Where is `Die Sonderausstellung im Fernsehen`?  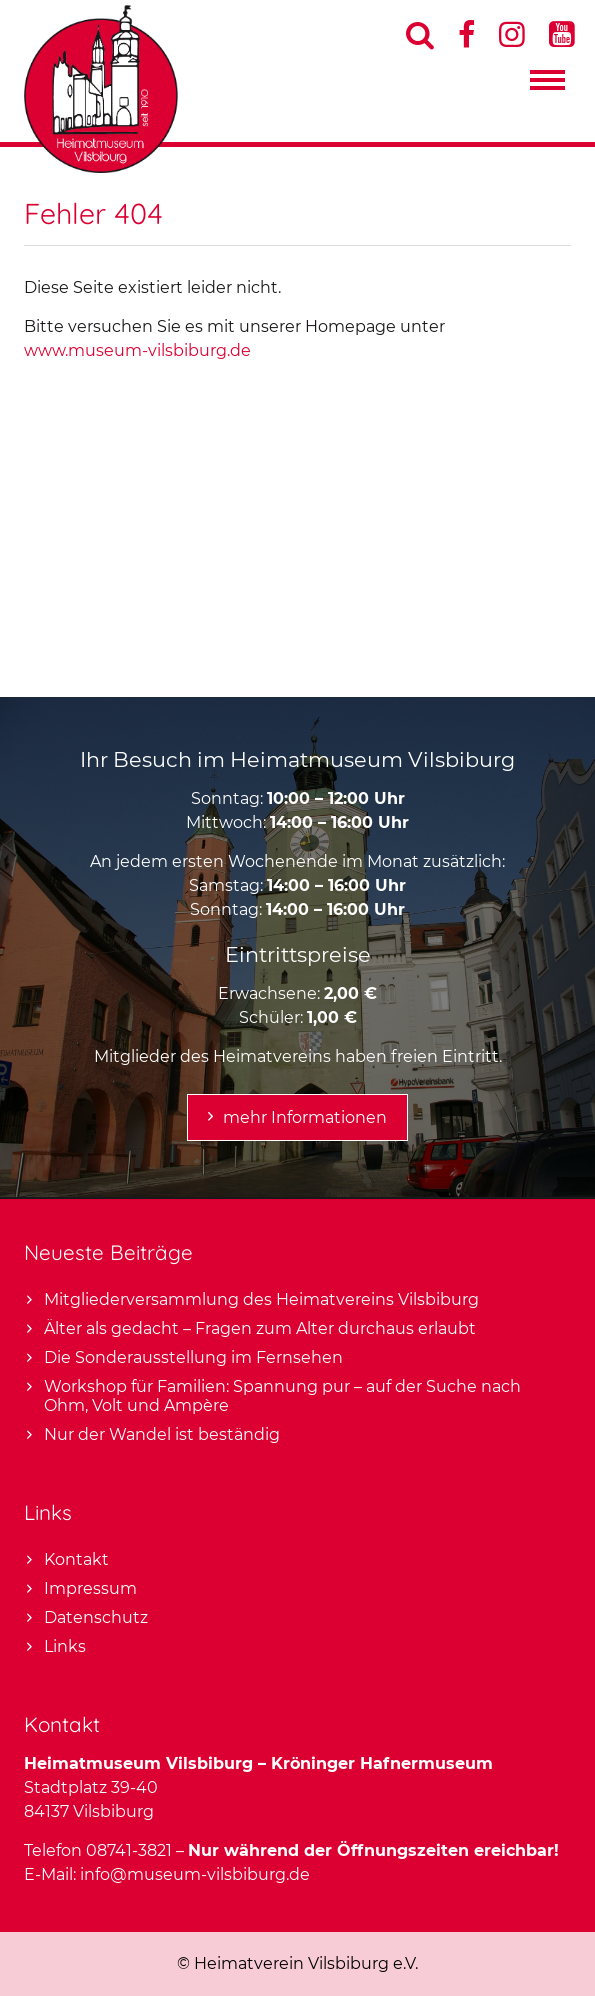 Die Sonderausstellung im Fernsehen is located at coordinates (193, 1357).